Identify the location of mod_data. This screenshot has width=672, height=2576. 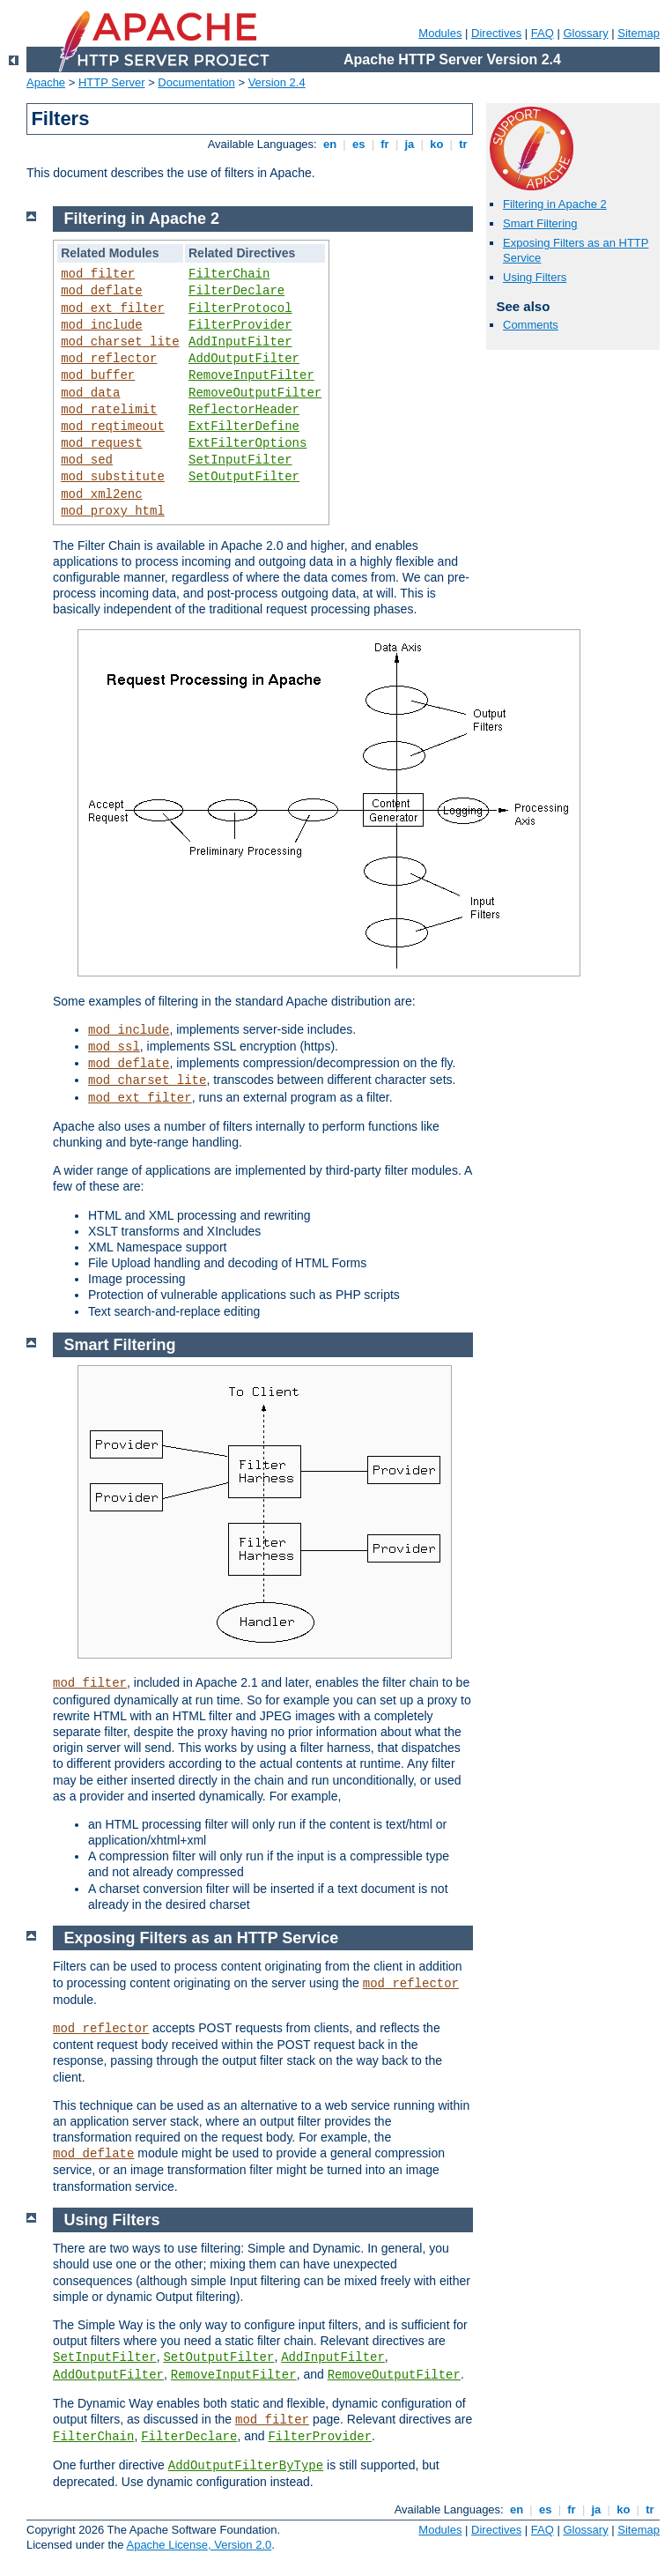
(90, 393).